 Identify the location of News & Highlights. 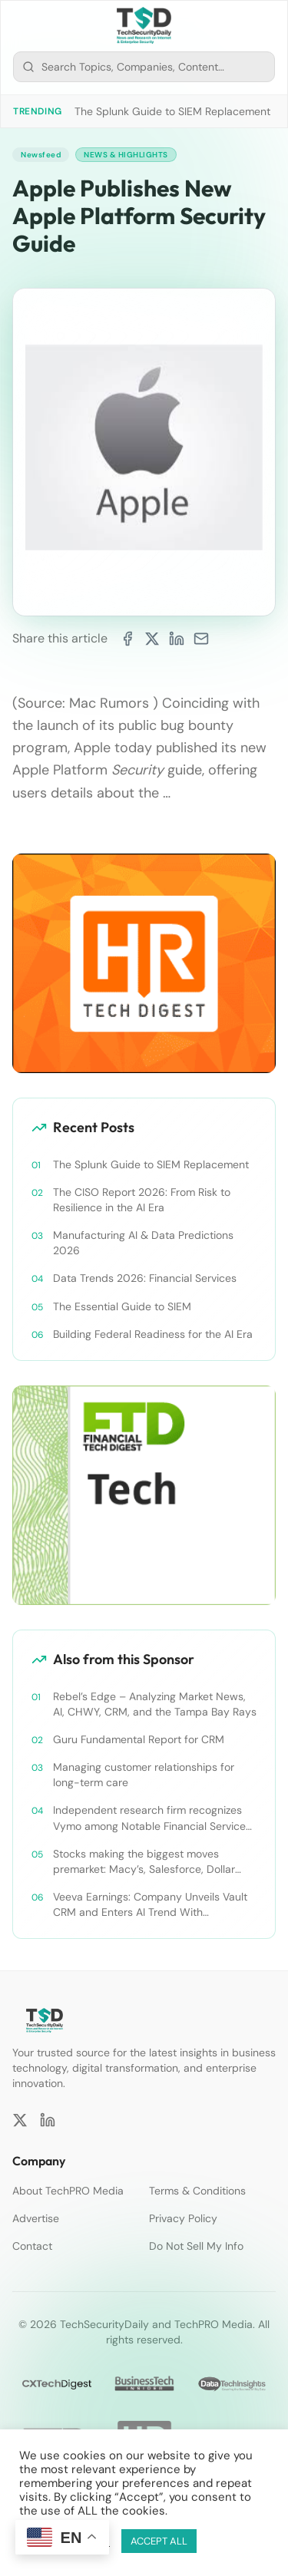
(126, 155).